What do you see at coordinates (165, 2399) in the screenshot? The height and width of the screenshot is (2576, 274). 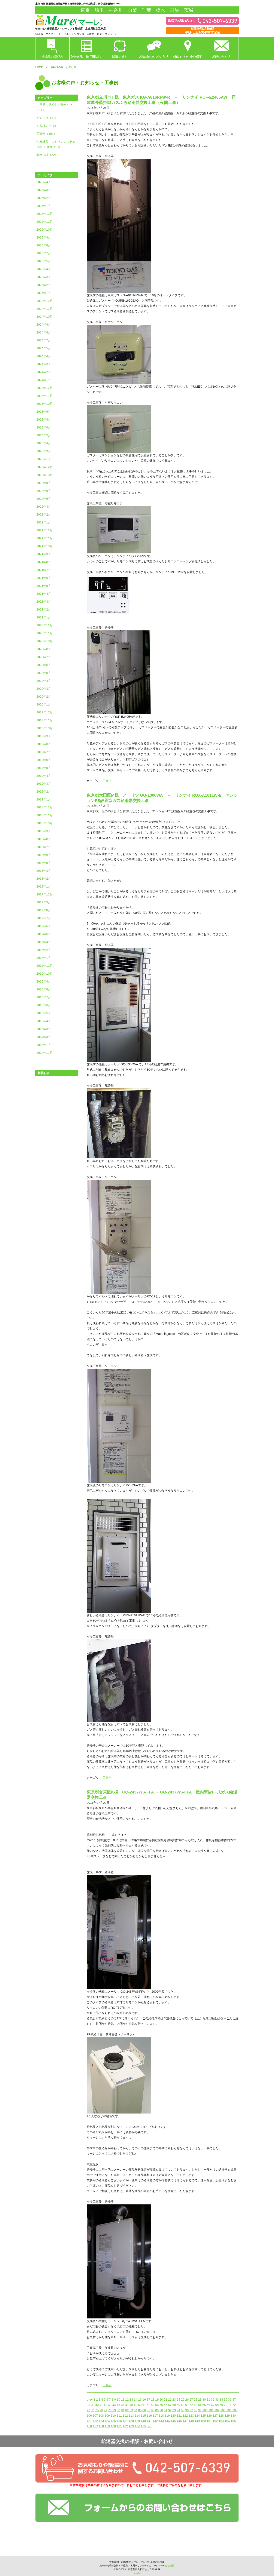 I see `21` at bounding box center [165, 2399].